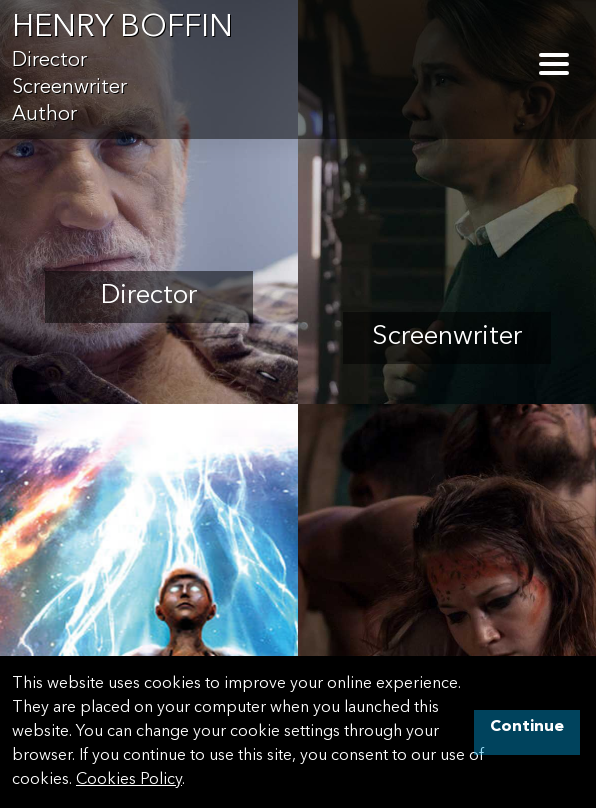 The width and height of the screenshot is (596, 808). I want to click on Henry Boffin, so click(122, 28).